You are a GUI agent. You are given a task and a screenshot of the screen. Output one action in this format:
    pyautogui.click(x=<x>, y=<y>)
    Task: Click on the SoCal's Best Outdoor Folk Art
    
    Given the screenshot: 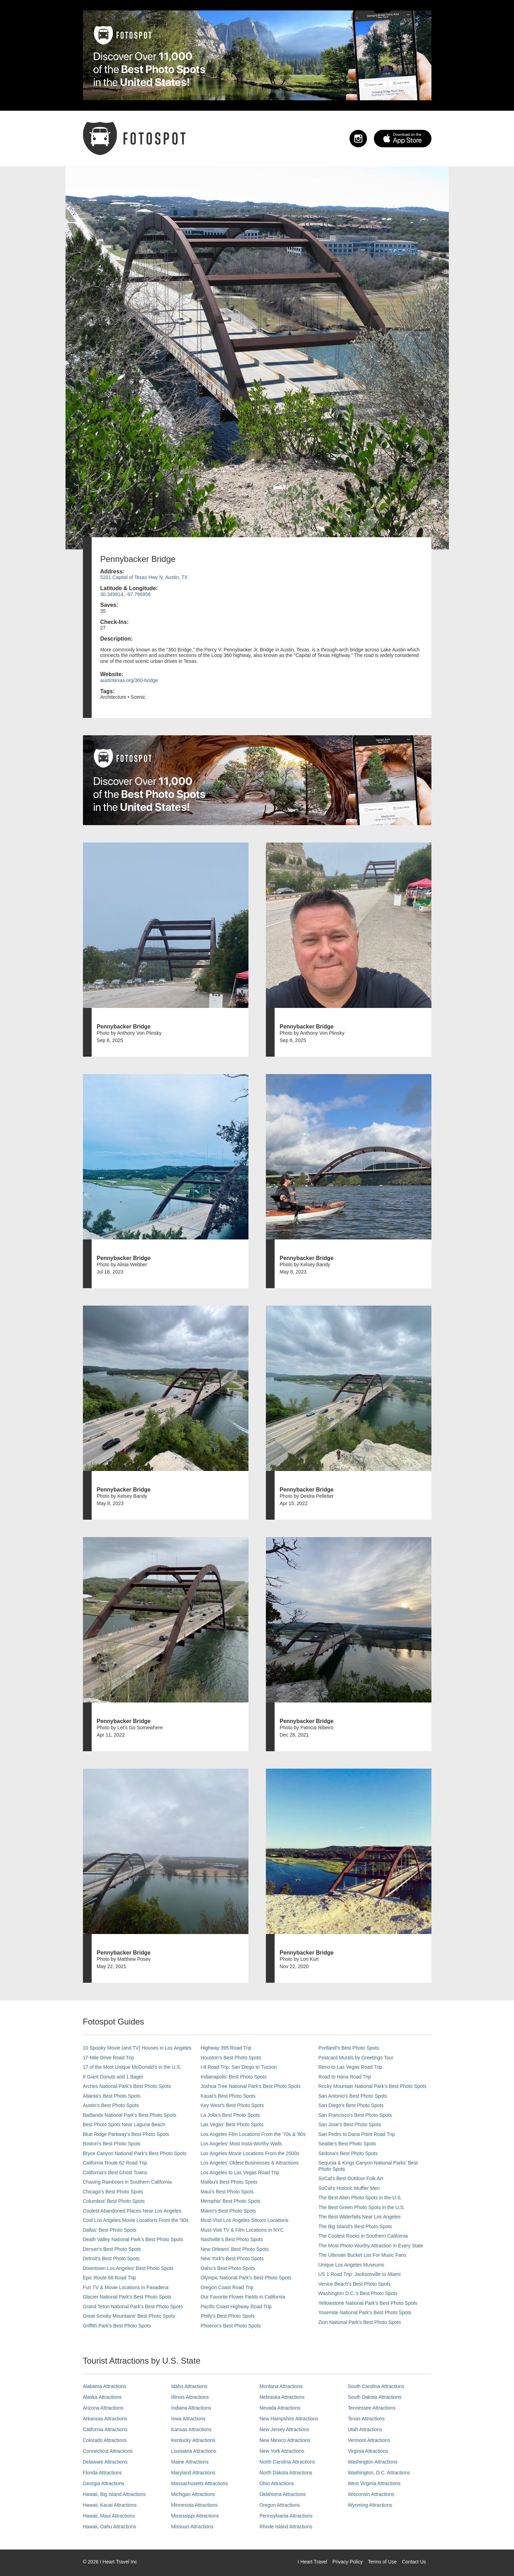 What is the action you would take?
    pyautogui.click(x=351, y=2178)
    